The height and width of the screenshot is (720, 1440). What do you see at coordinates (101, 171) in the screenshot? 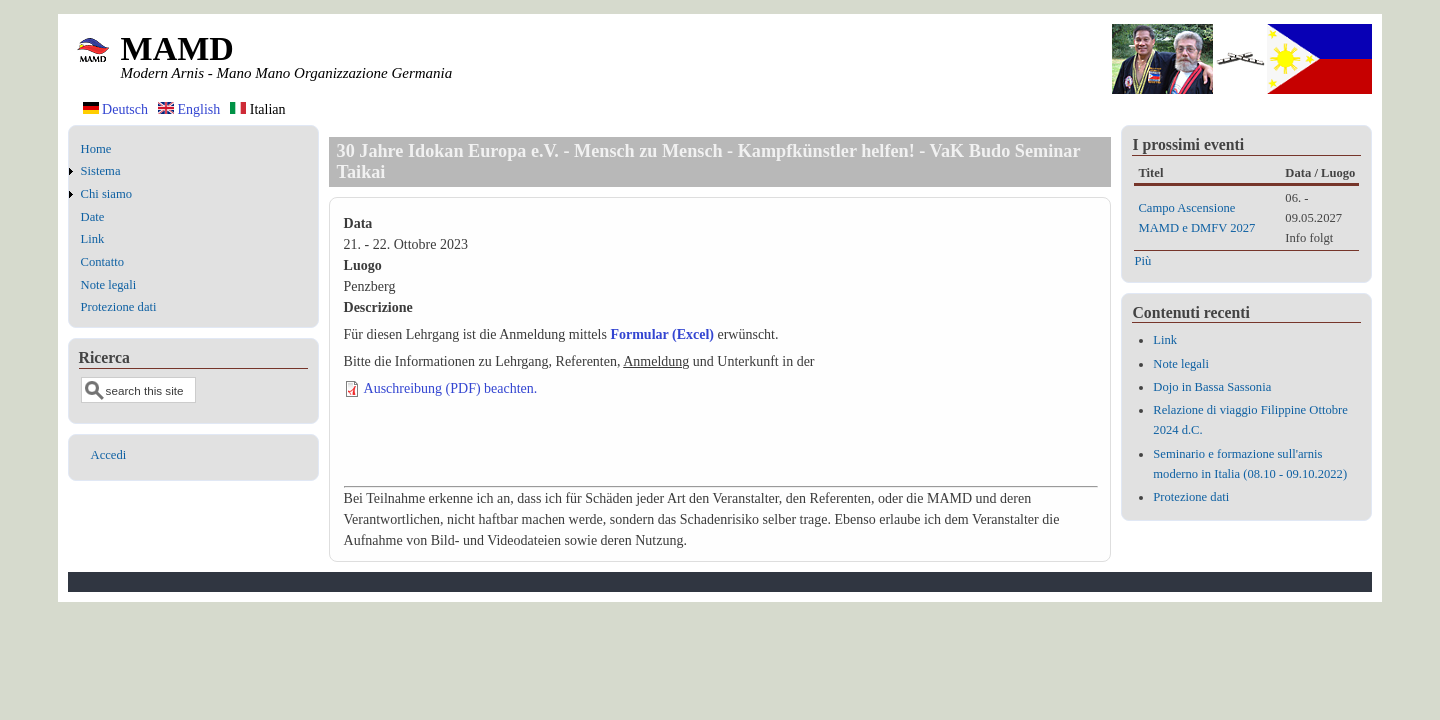
I see `Sistema` at bounding box center [101, 171].